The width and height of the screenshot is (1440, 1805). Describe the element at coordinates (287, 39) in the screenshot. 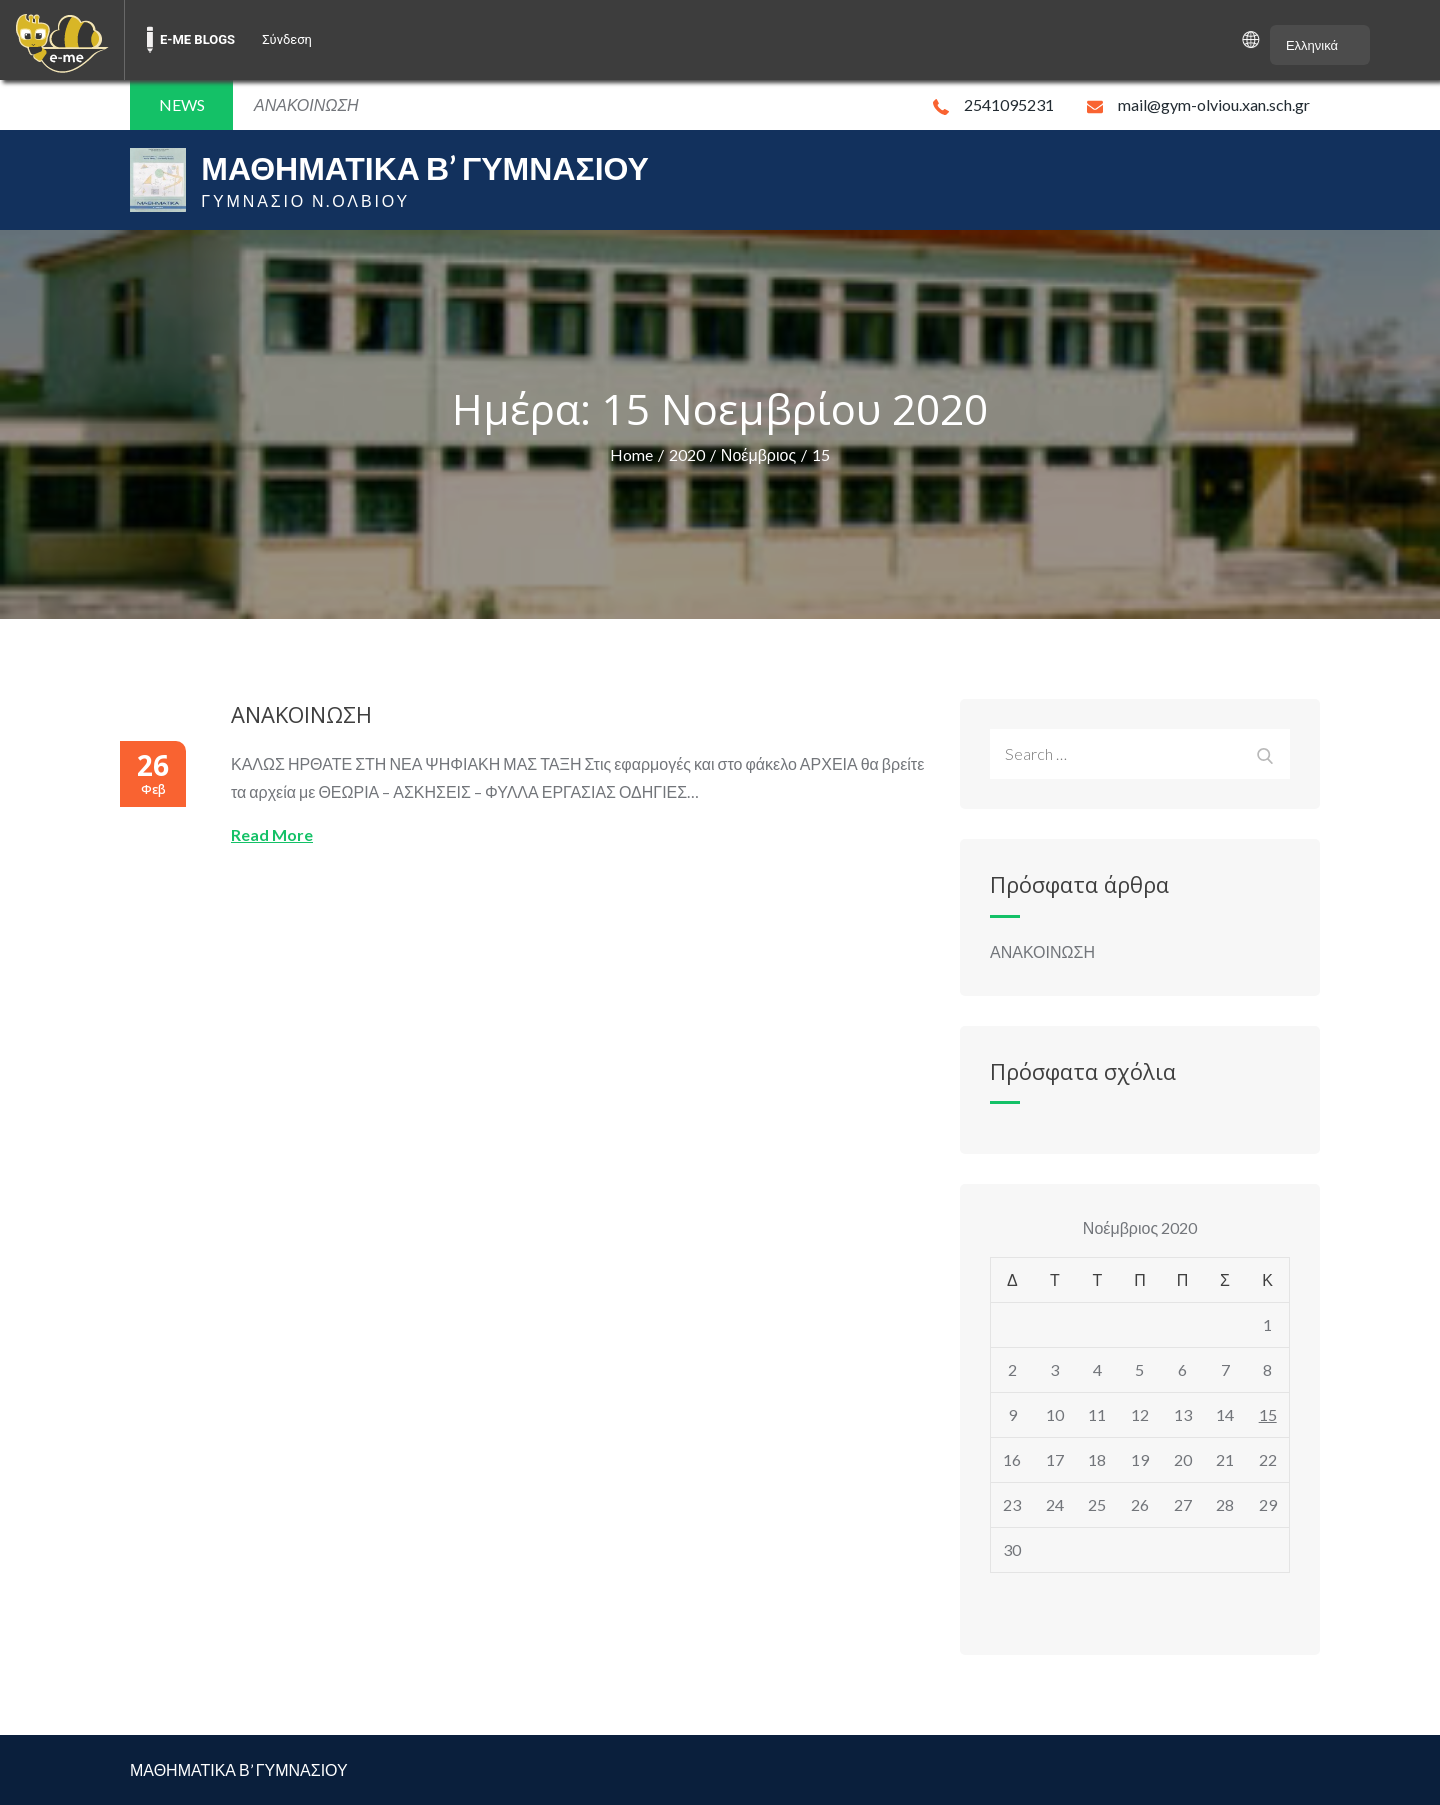

I see `Σύνδεση [menuitem]` at that location.